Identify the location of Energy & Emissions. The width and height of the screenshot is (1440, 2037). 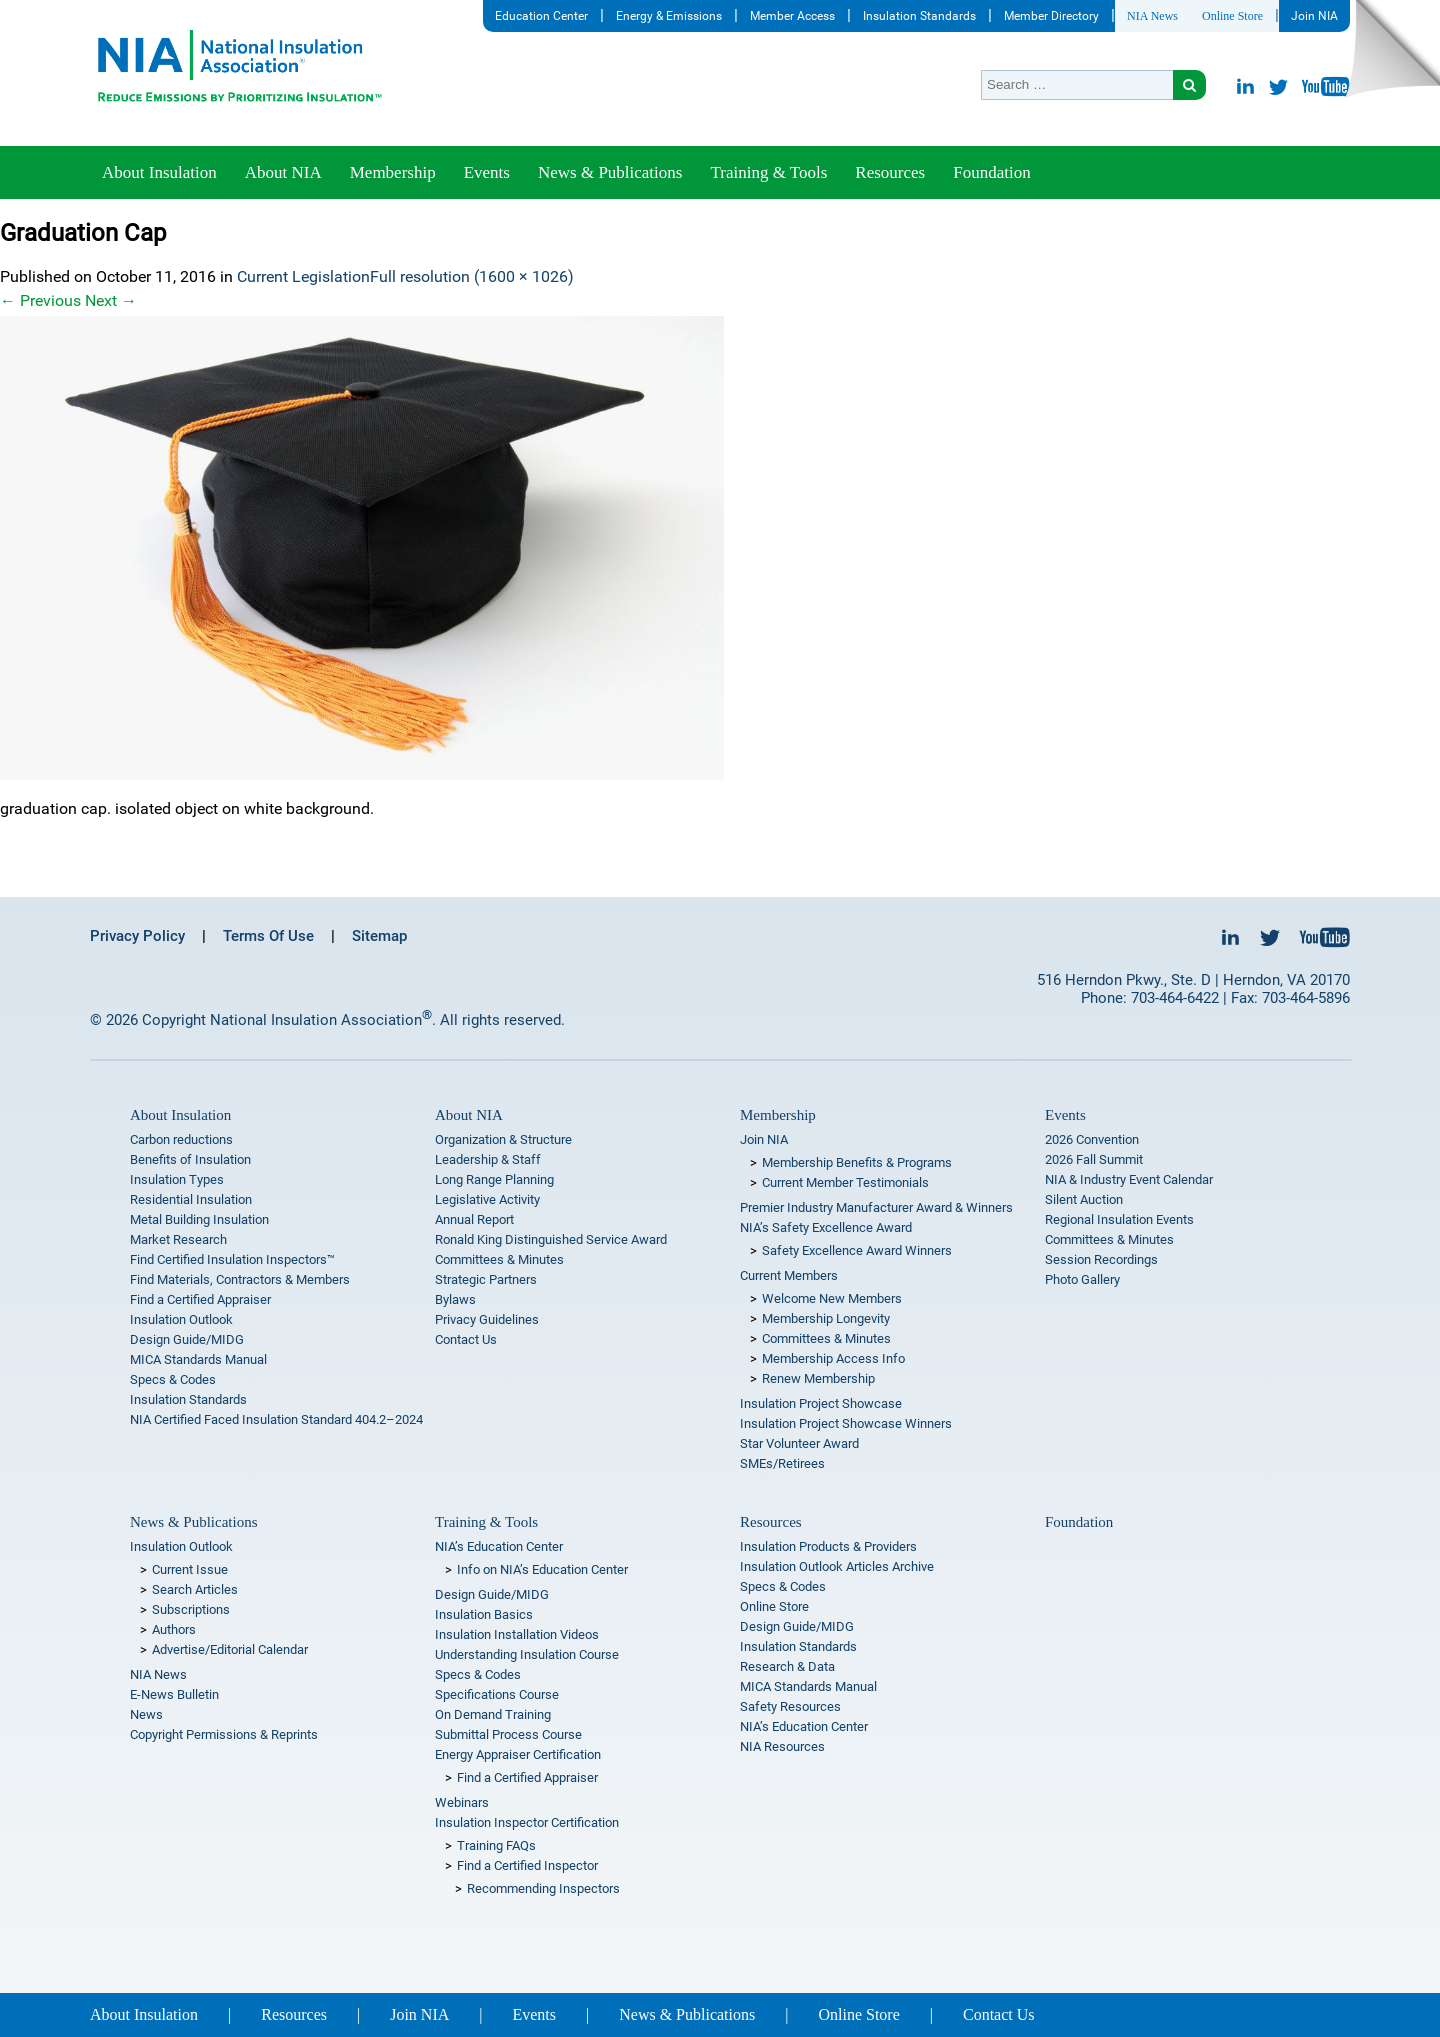
(669, 16).